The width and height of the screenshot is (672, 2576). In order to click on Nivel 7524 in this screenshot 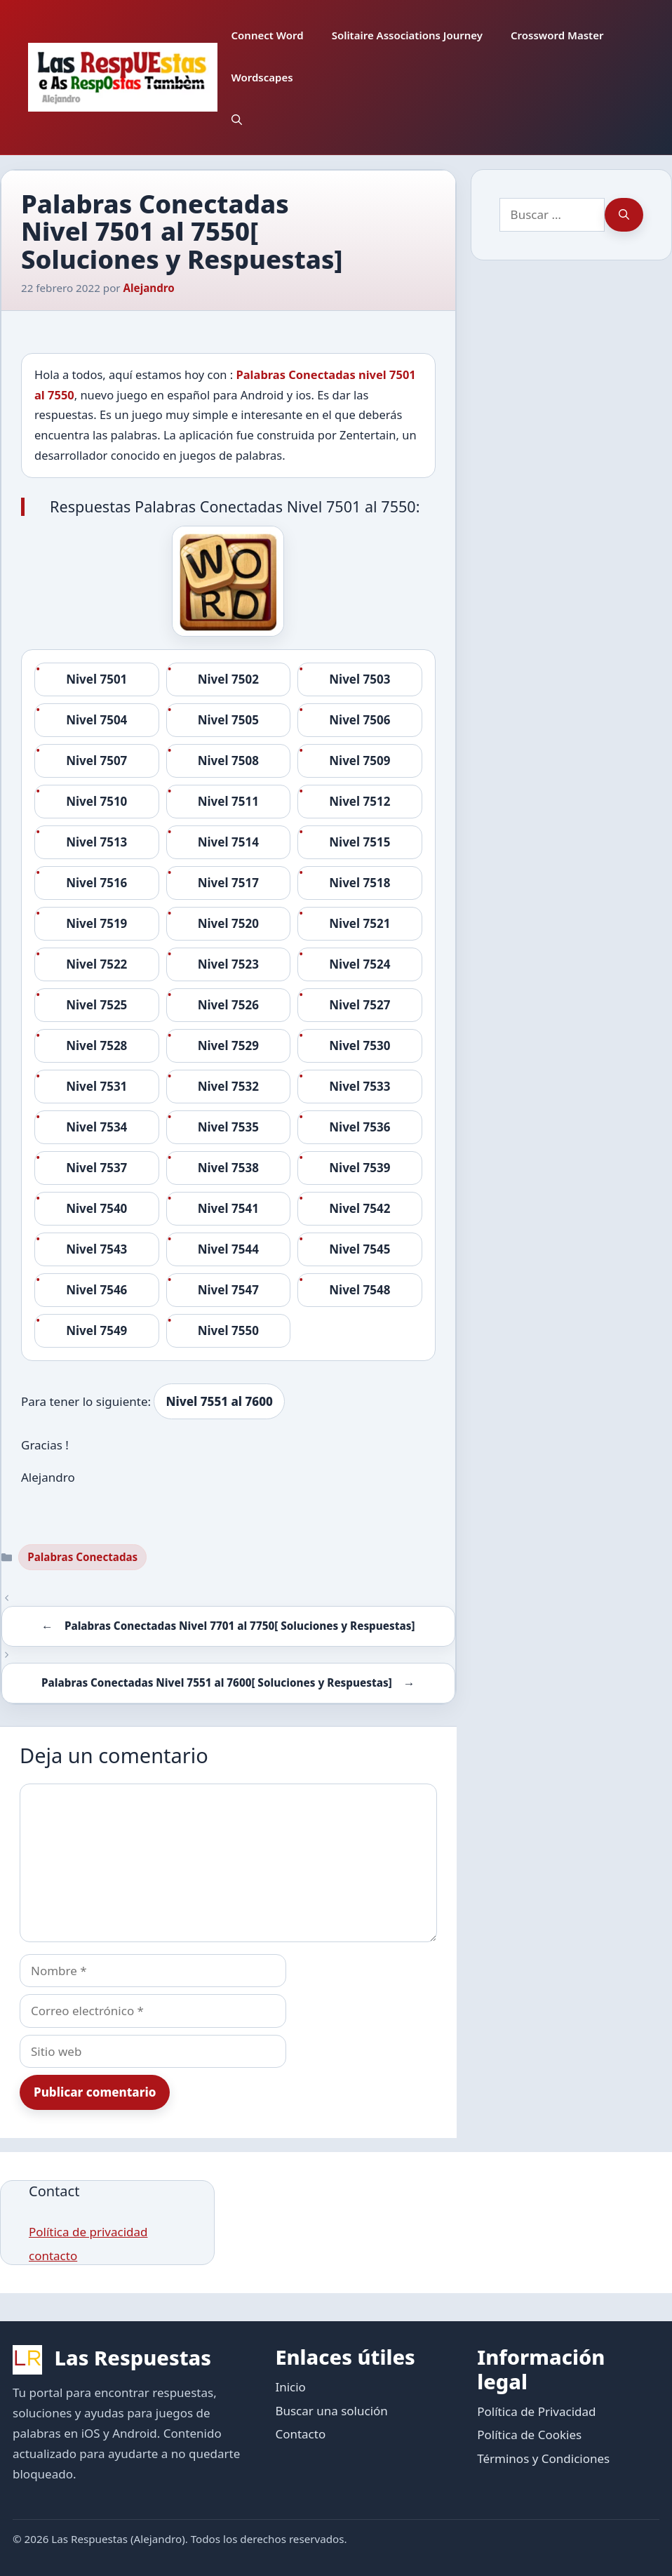, I will do `click(359, 964)`.